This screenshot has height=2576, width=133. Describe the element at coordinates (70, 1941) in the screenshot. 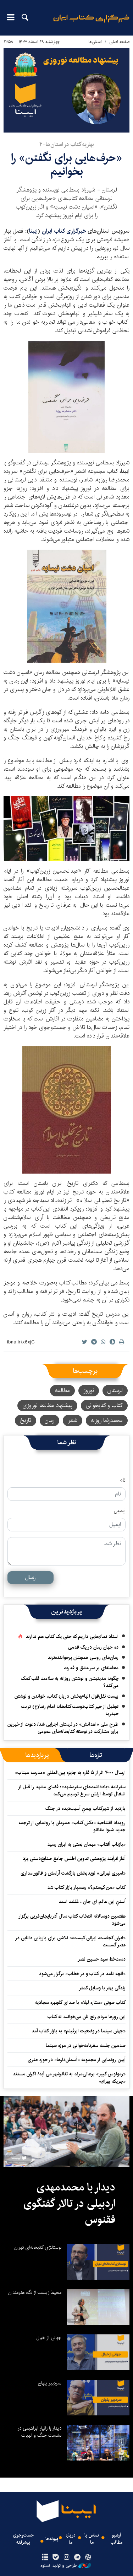

I see `«ایران کجاست، ایرانی کیست»؛ تلاشی برای بازیابی دانایی در عصر گسست` at that location.